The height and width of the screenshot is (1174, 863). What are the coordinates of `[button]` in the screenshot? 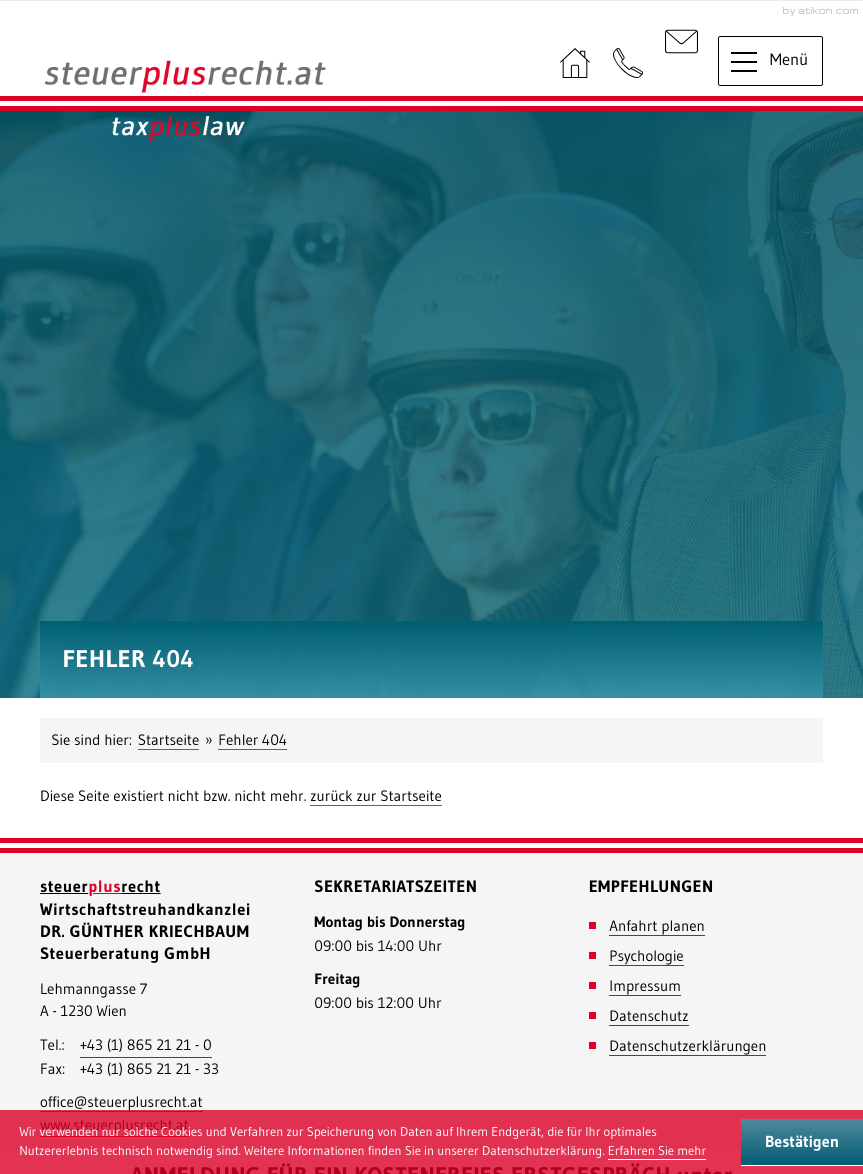 It's located at (628, 64).